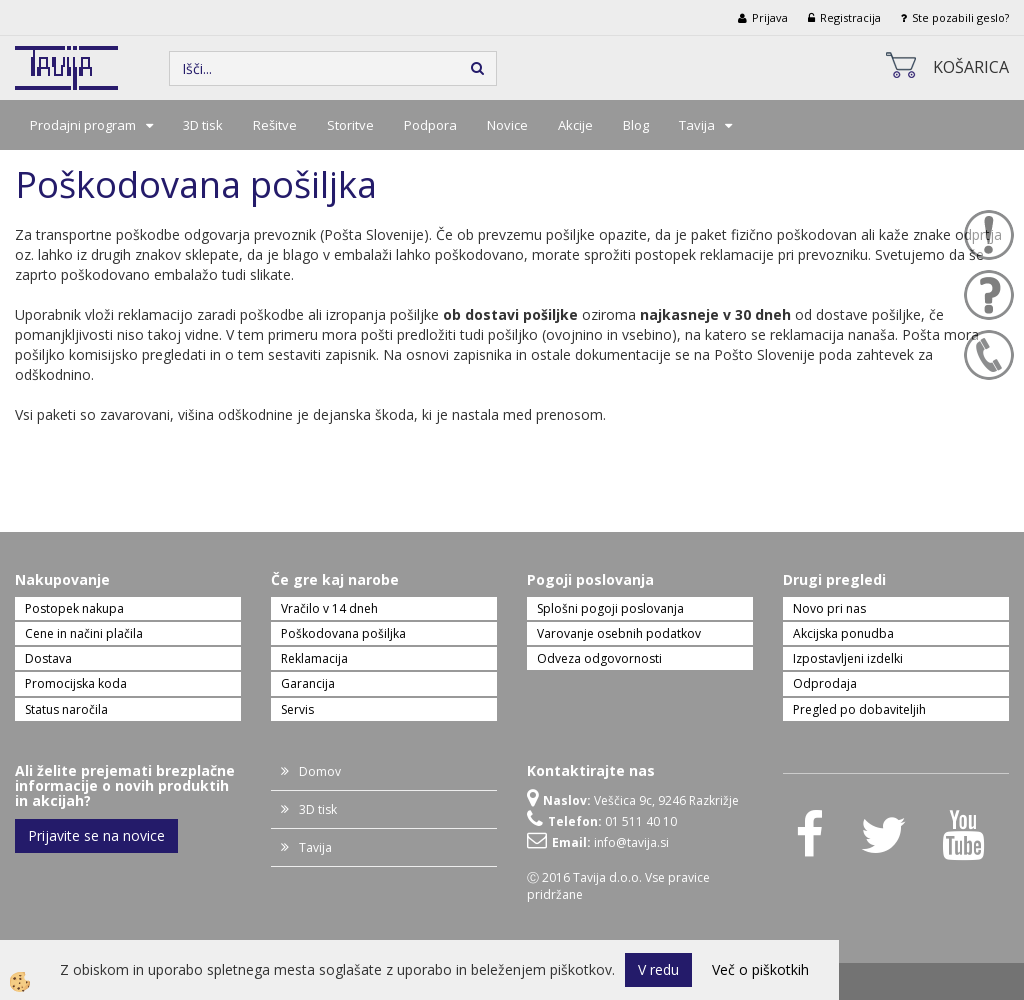  Describe the element at coordinates (430, 125) in the screenshot. I see `Podpora` at that location.